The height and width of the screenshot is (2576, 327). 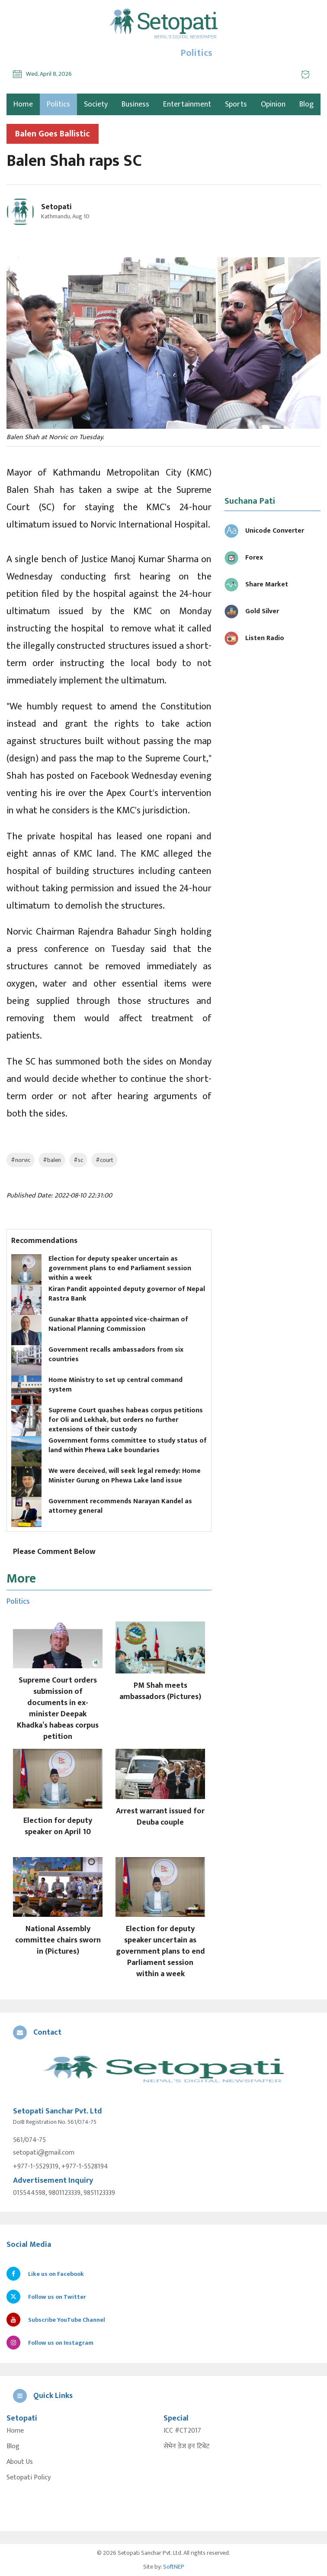 I want to click on #balen, so click(x=52, y=1160).